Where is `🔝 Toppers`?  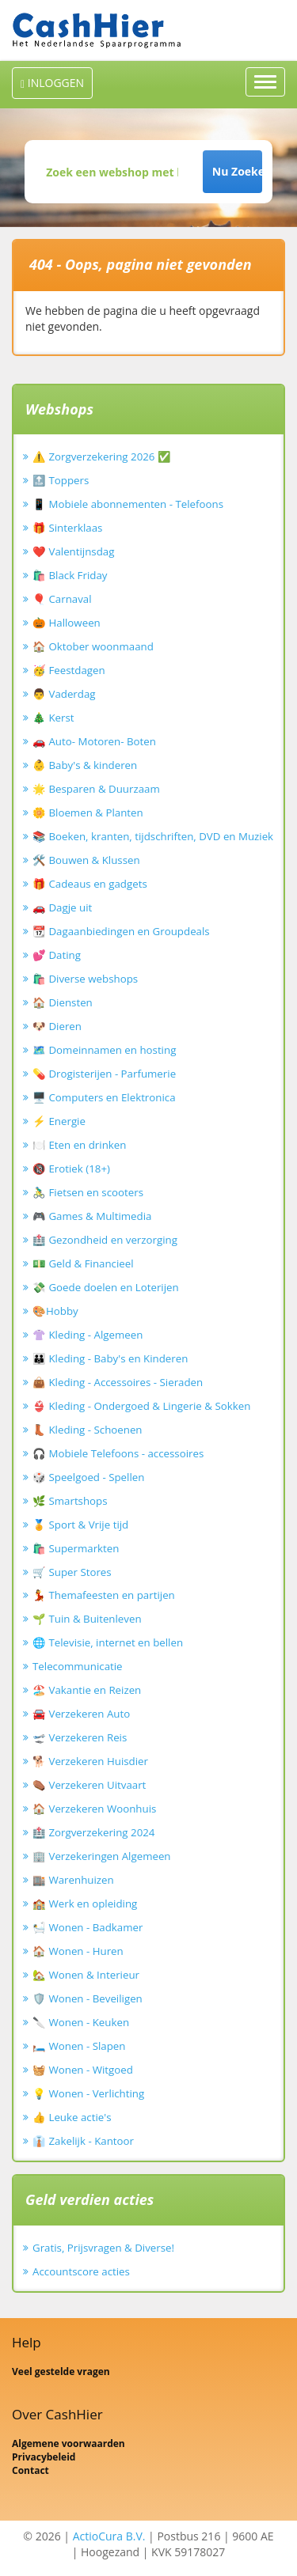 🔝 Toppers is located at coordinates (60, 480).